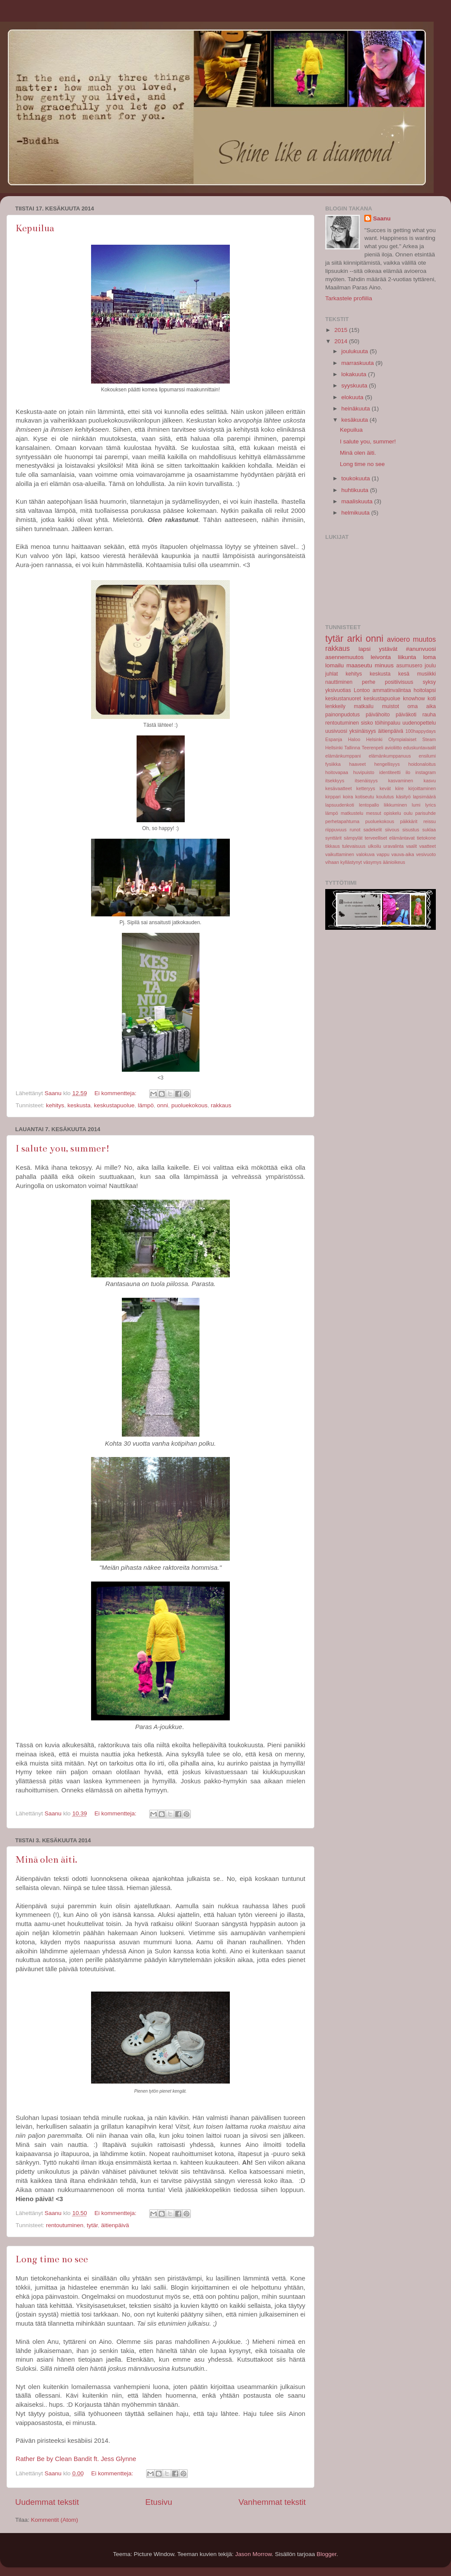 The width and height of the screenshot is (451, 2576). Describe the element at coordinates (334, 665) in the screenshot. I see `lomailu` at that location.